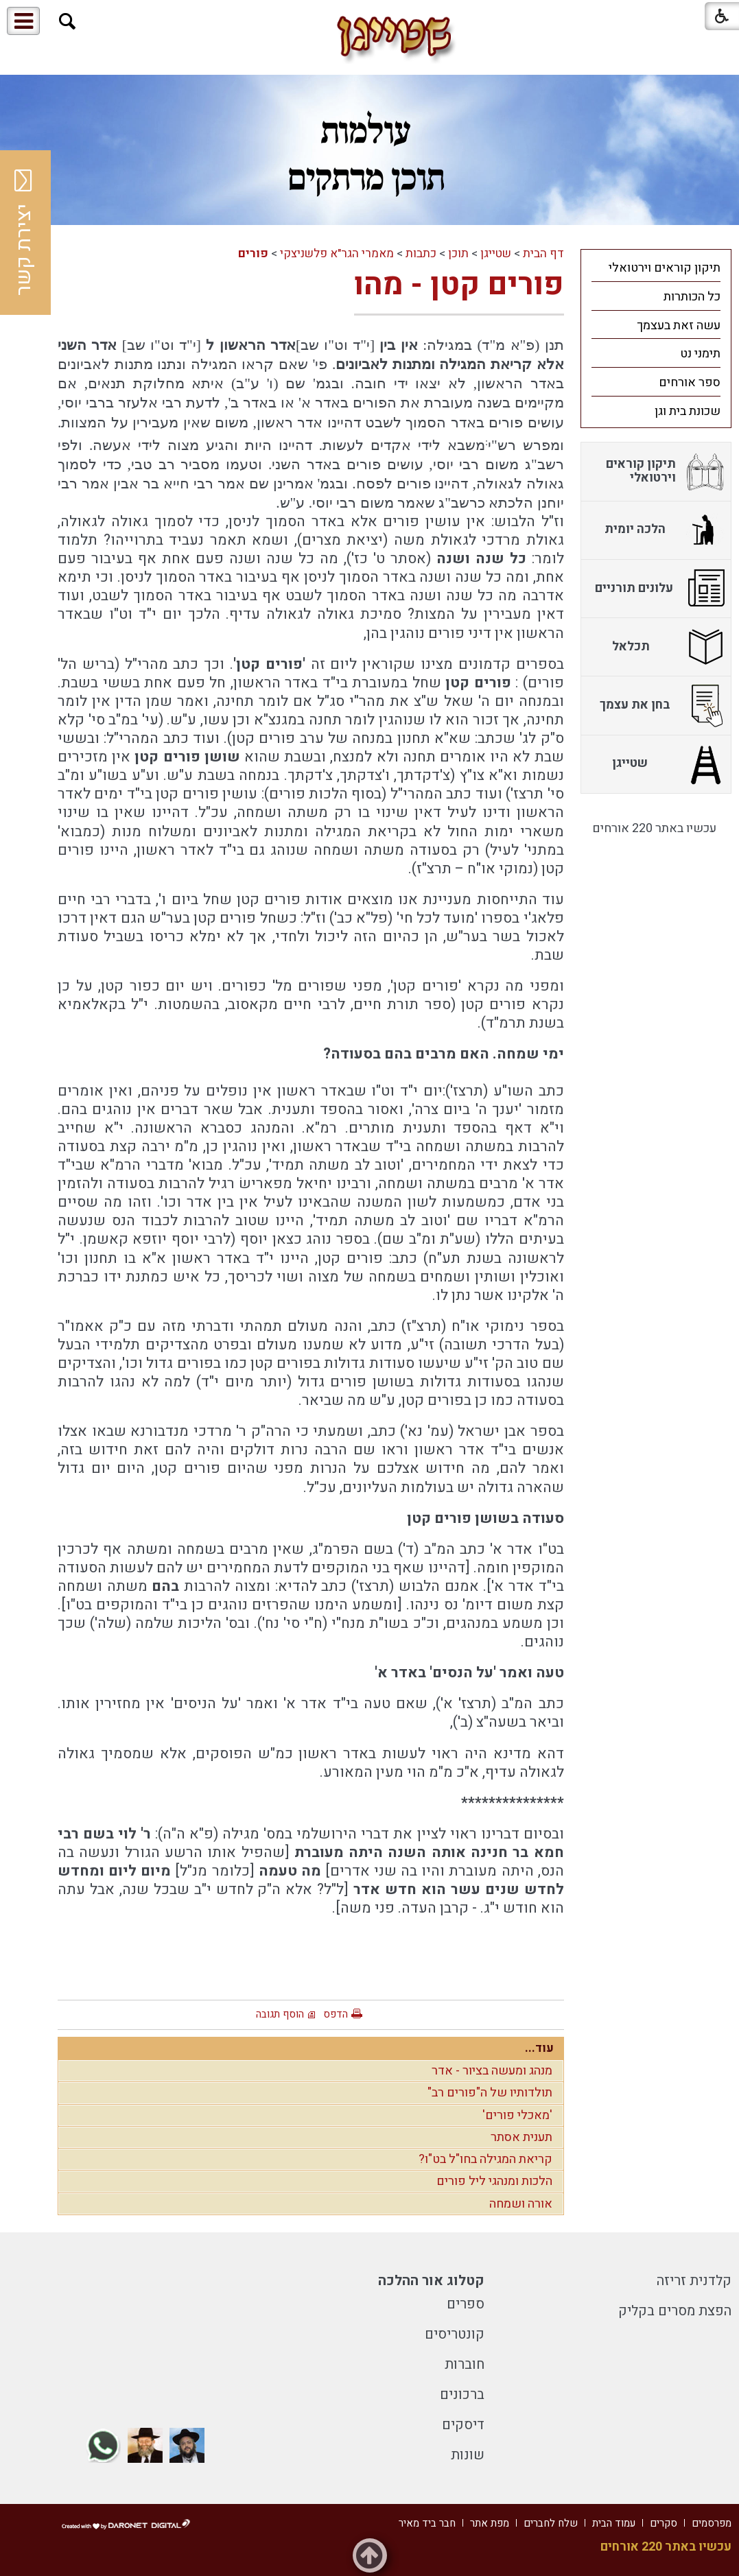 This screenshot has height=2576, width=739. Describe the element at coordinates (521, 2137) in the screenshot. I see `תענית אסתר` at that location.